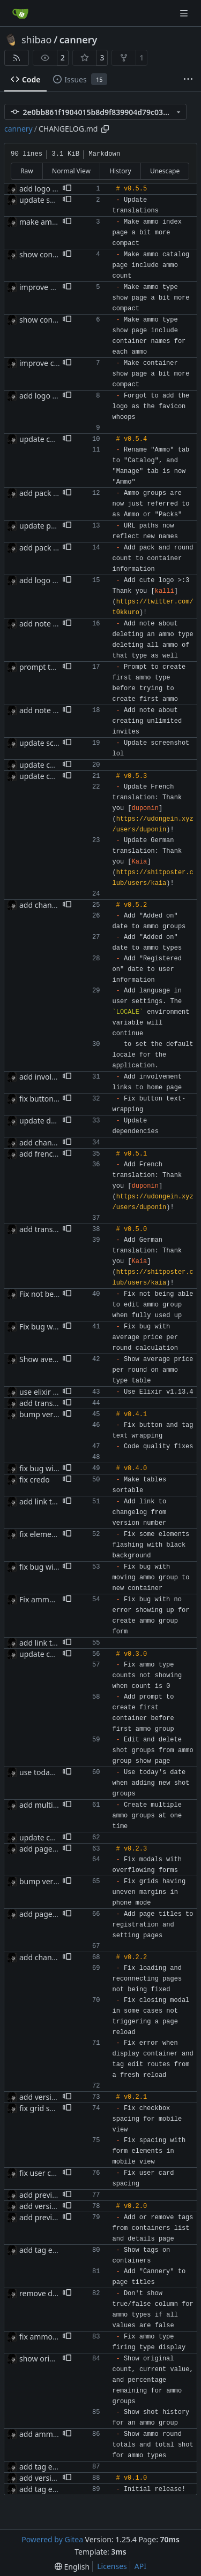 Image resolution: width=201 pixels, height=2576 pixels. I want to click on [More items], so click(188, 79).